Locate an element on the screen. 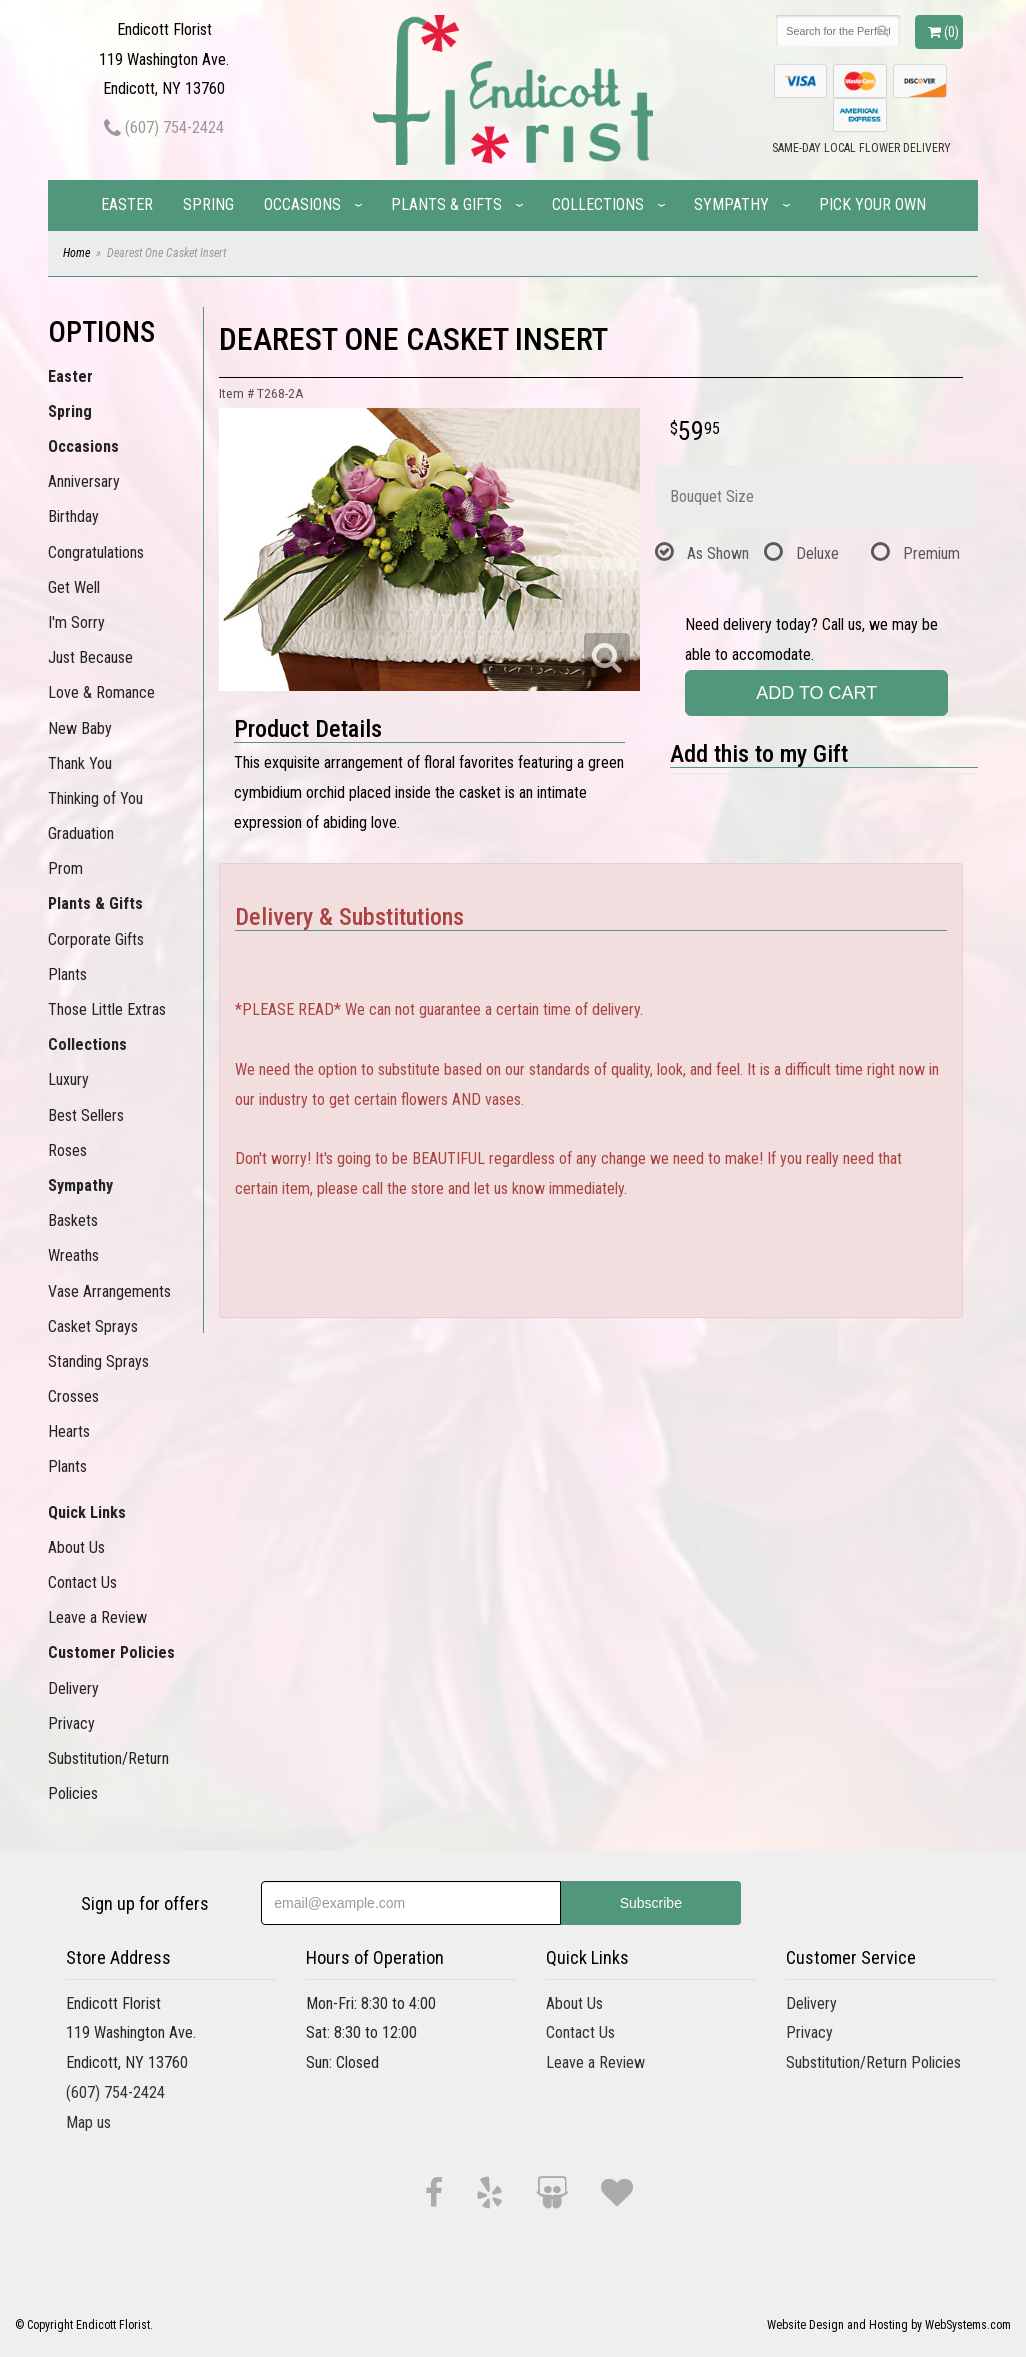  Hearts is located at coordinates (69, 1431).